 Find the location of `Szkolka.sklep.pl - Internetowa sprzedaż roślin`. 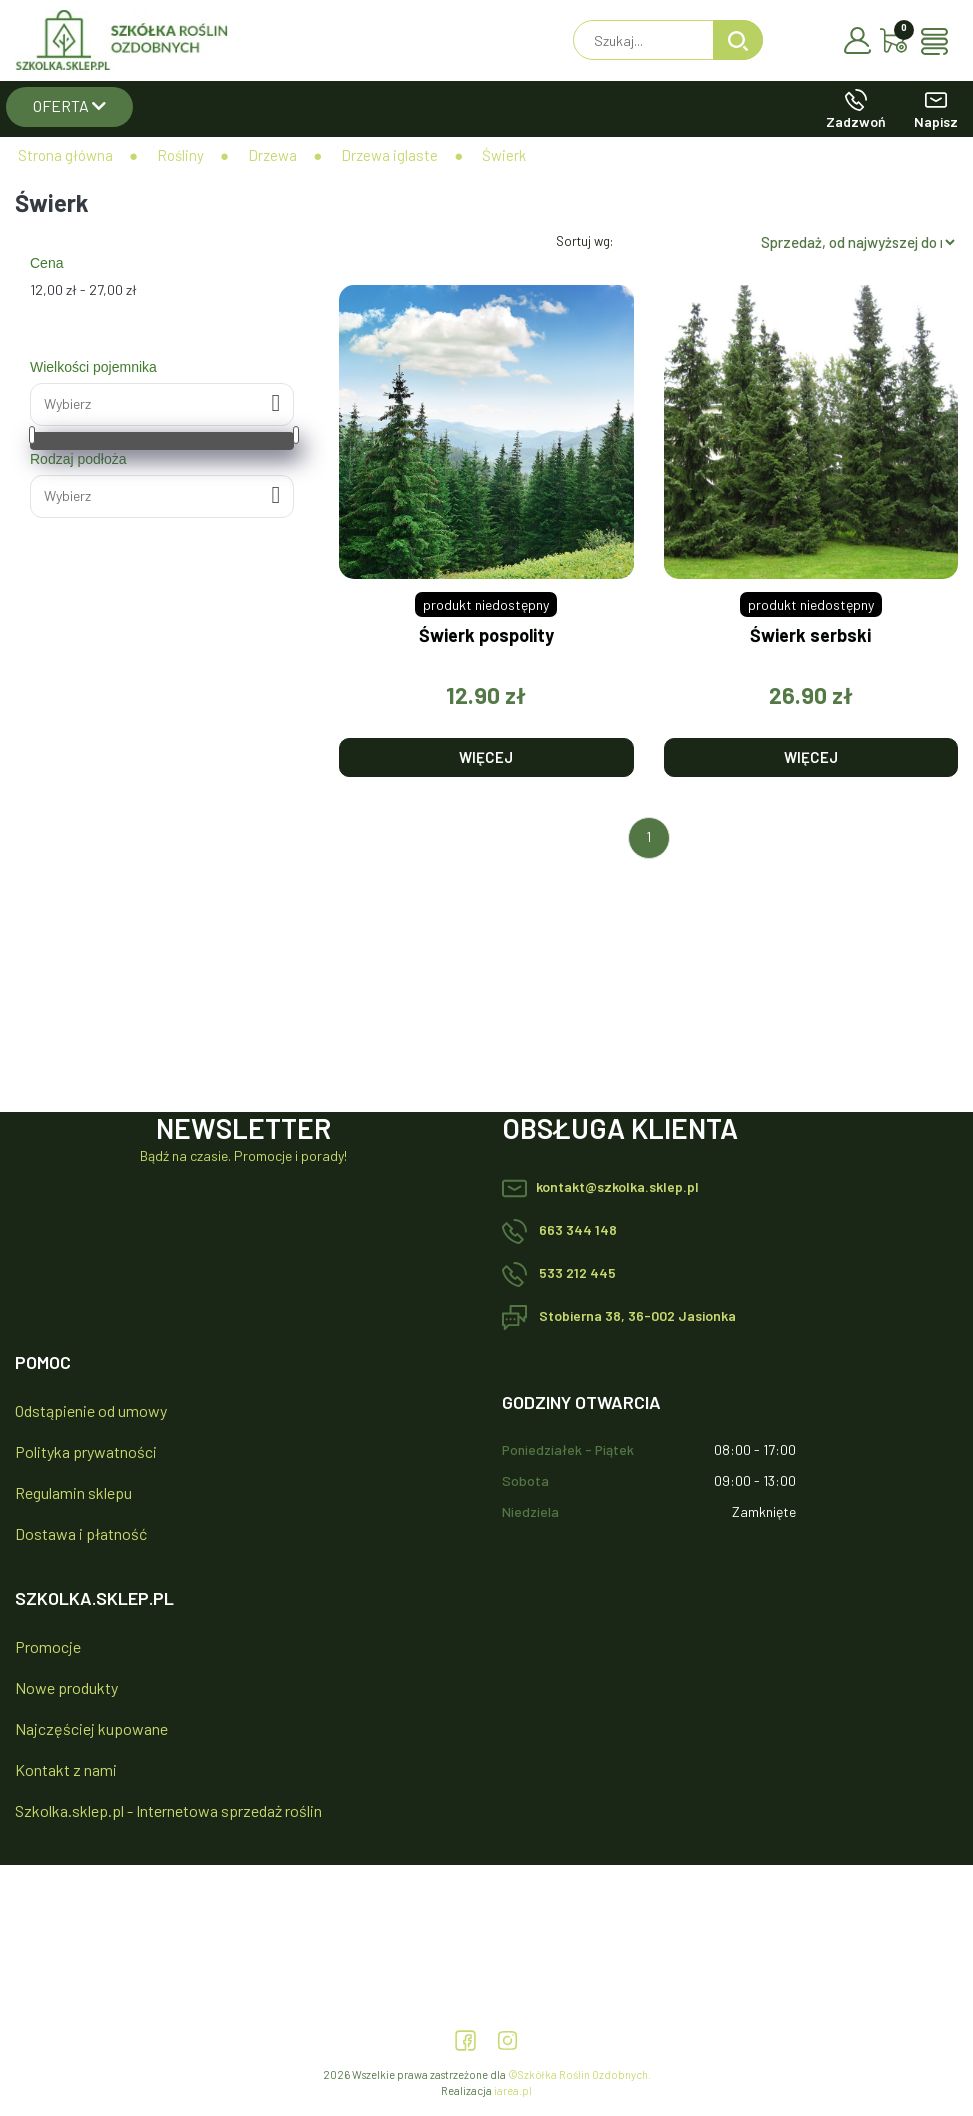

Szkolka.sklep.pl - Internetowa sprzedaż roślin is located at coordinates (168, 1810).